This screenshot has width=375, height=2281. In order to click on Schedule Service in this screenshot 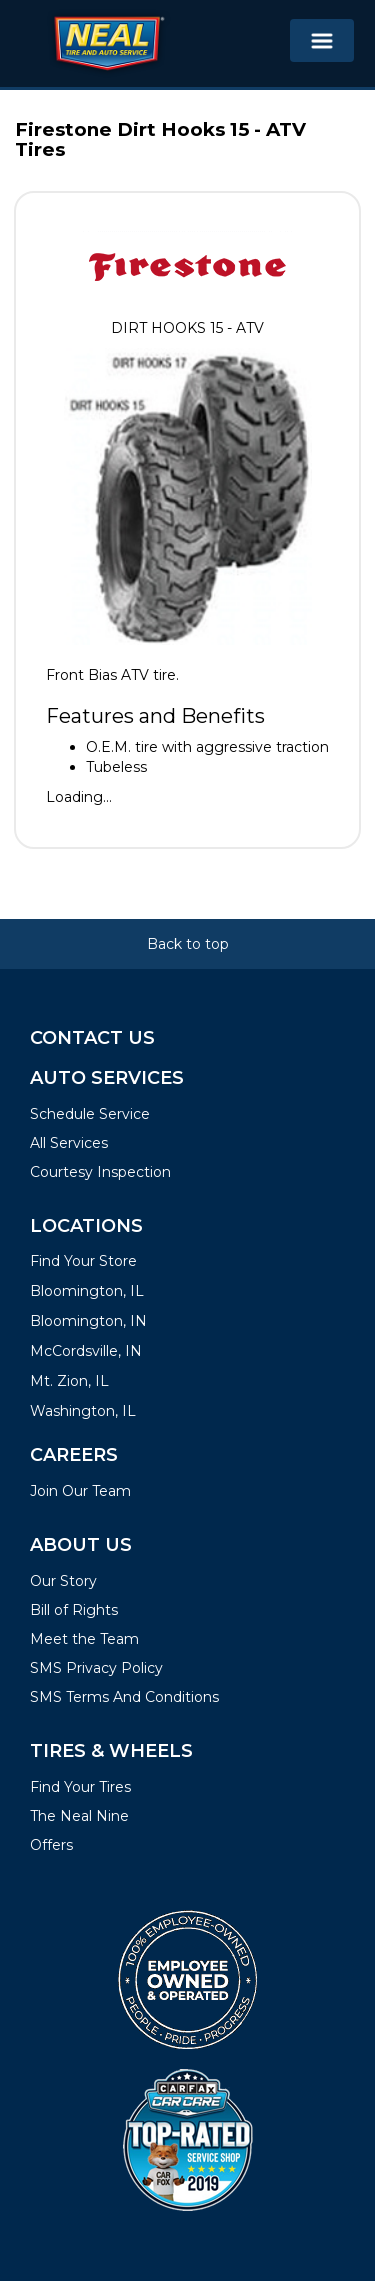, I will do `click(90, 1114)`.